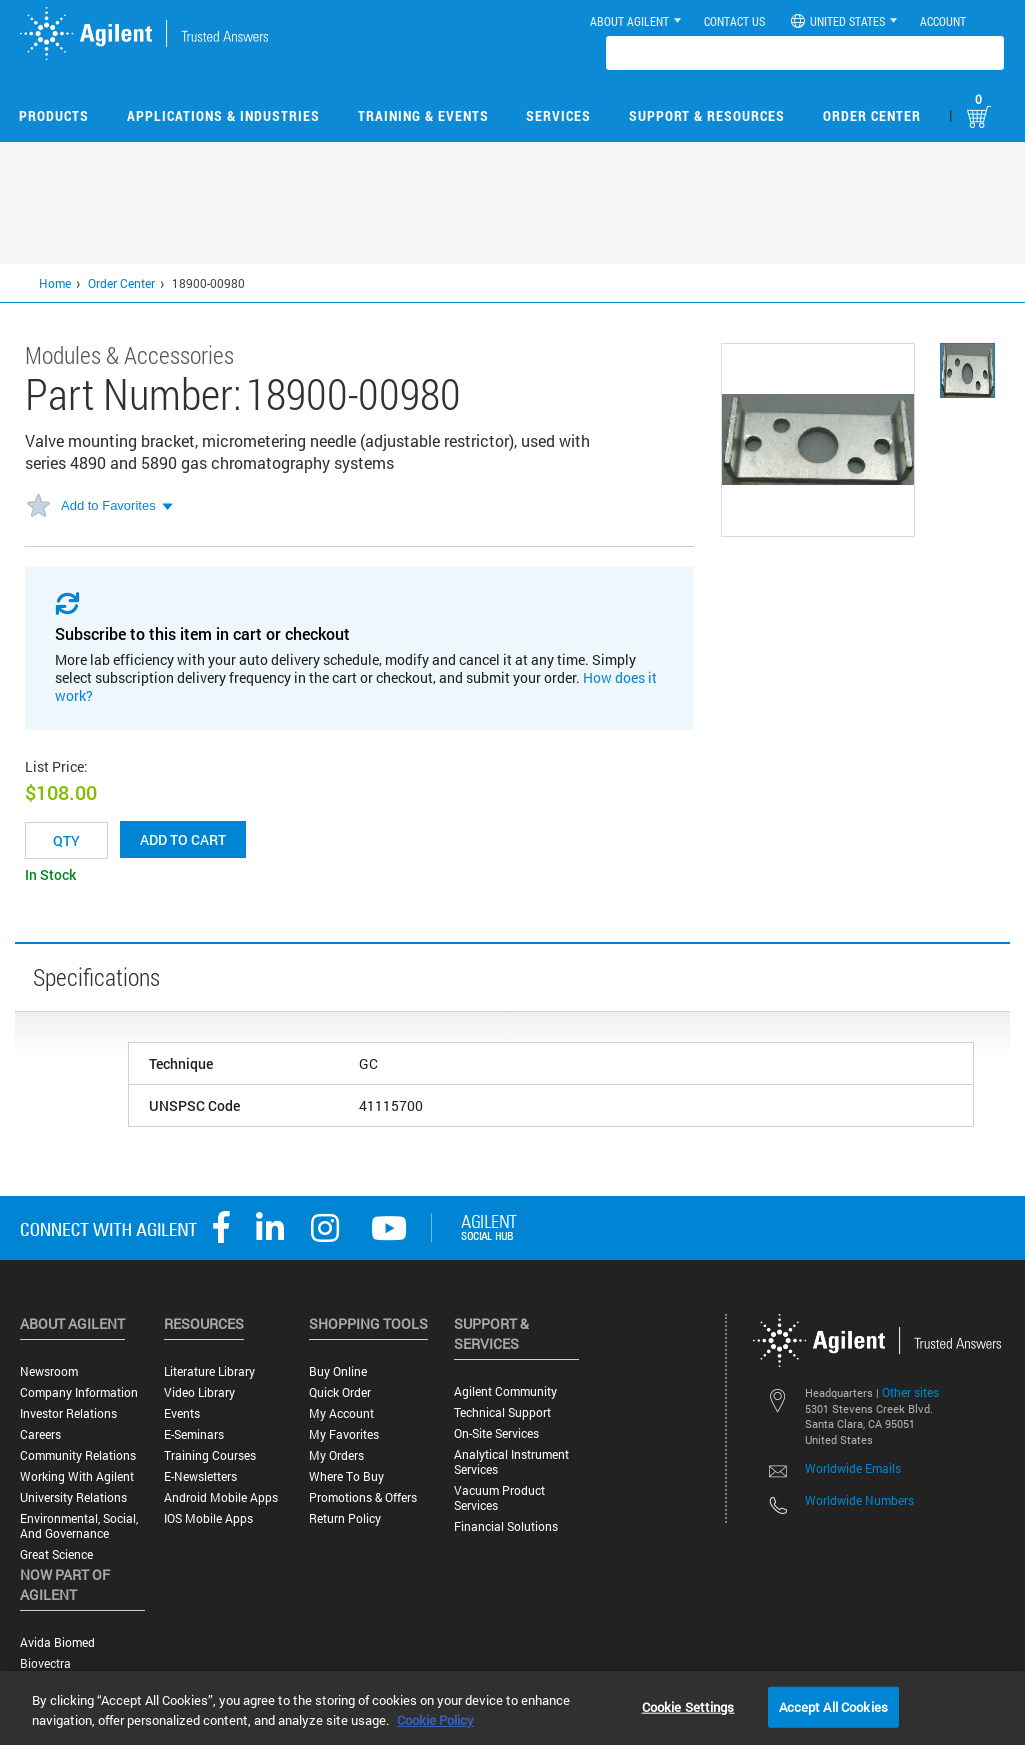 This screenshot has width=1025, height=1745. What do you see at coordinates (209, 1371) in the screenshot?
I see `Literature Library` at bounding box center [209, 1371].